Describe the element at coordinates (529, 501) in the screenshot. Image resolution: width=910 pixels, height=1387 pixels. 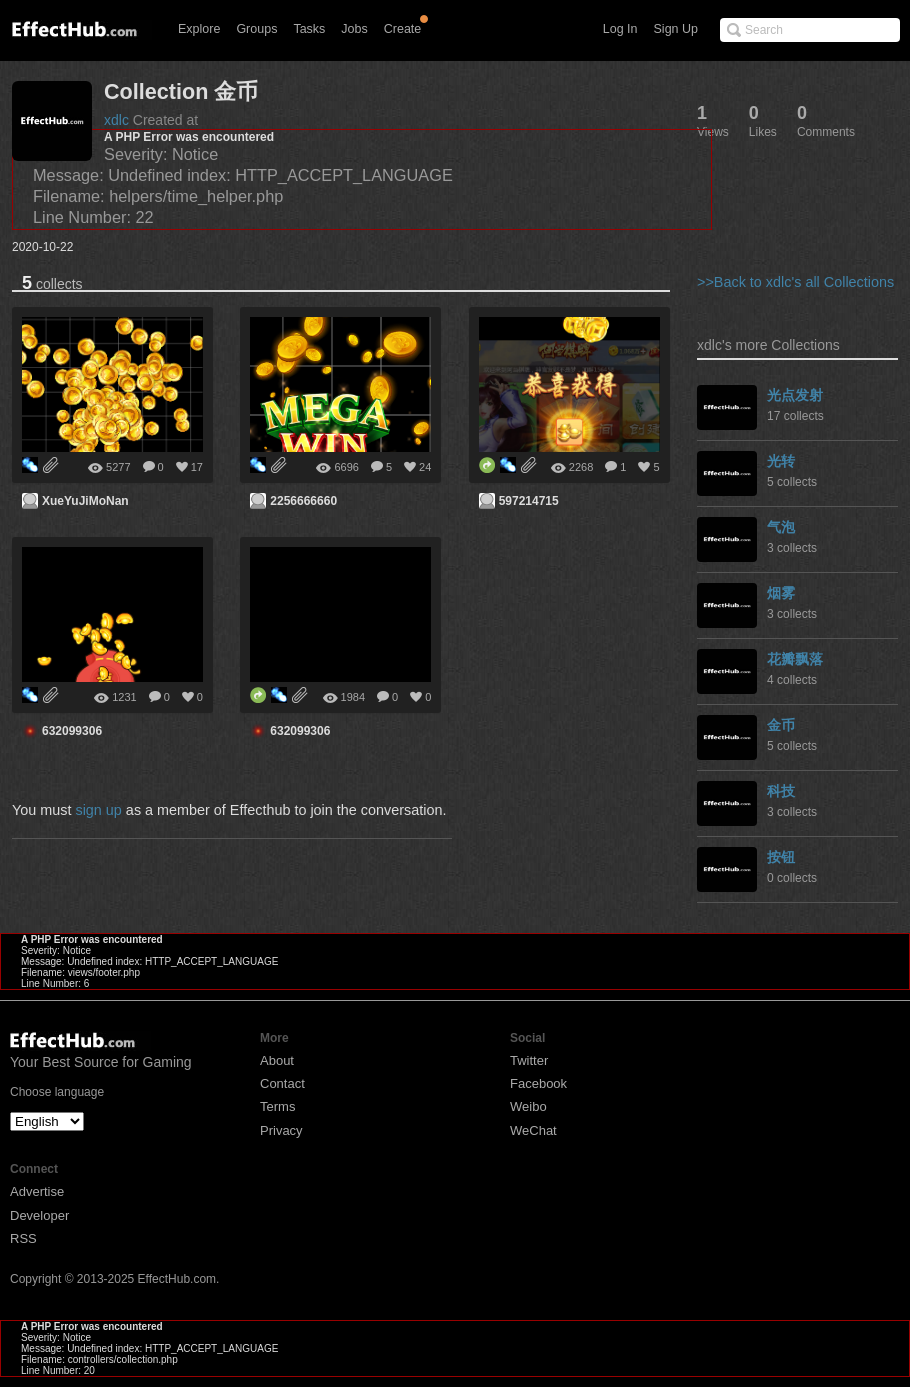
I see `597214715` at that location.